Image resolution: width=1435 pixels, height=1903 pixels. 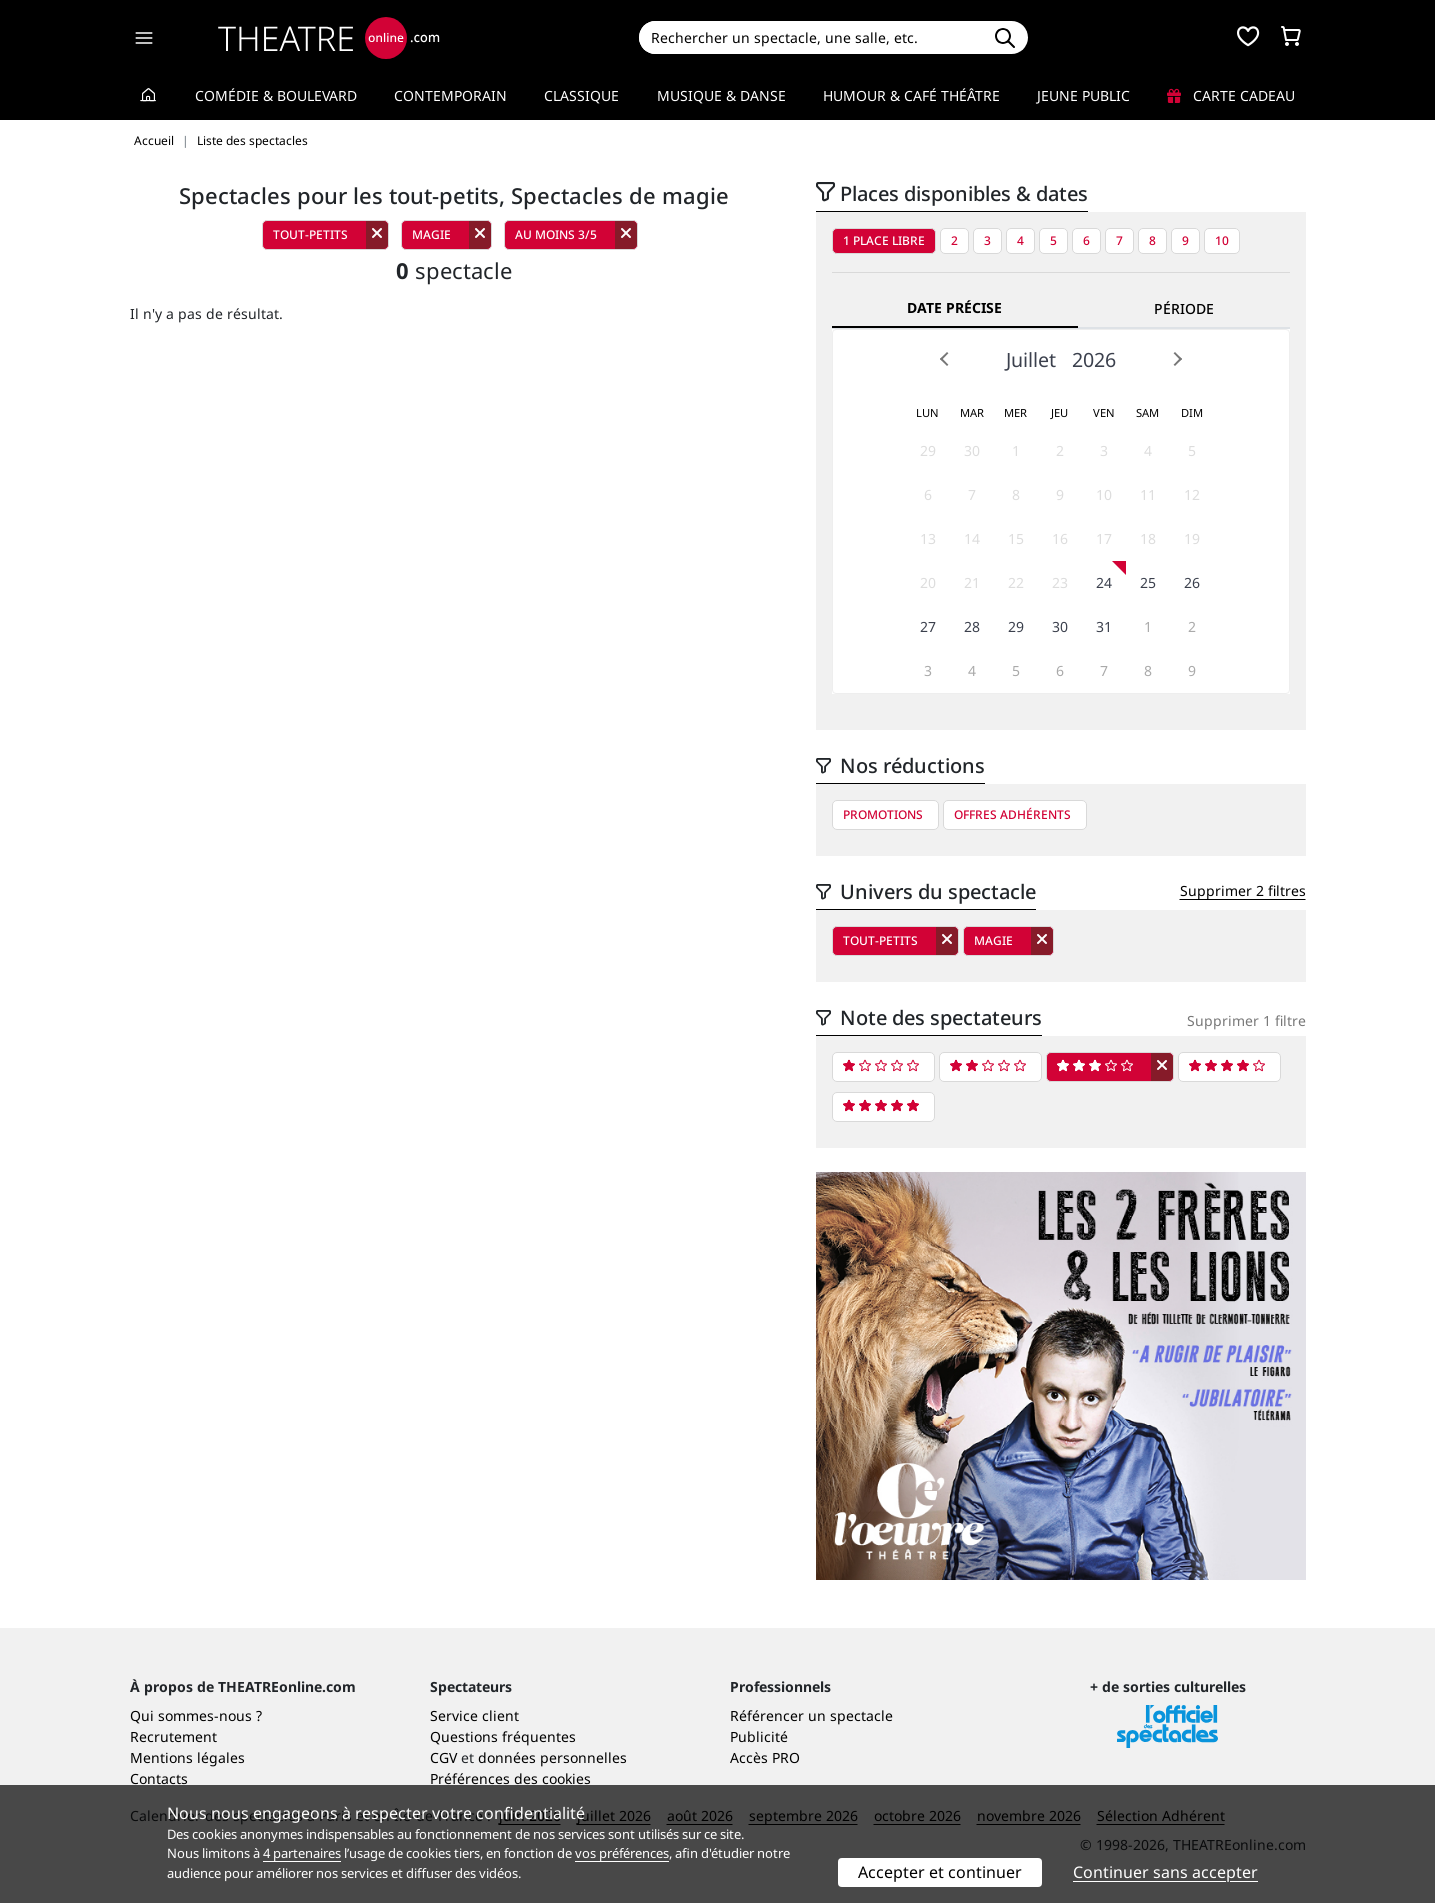 What do you see at coordinates (581, 95) in the screenshot?
I see `Classique` at bounding box center [581, 95].